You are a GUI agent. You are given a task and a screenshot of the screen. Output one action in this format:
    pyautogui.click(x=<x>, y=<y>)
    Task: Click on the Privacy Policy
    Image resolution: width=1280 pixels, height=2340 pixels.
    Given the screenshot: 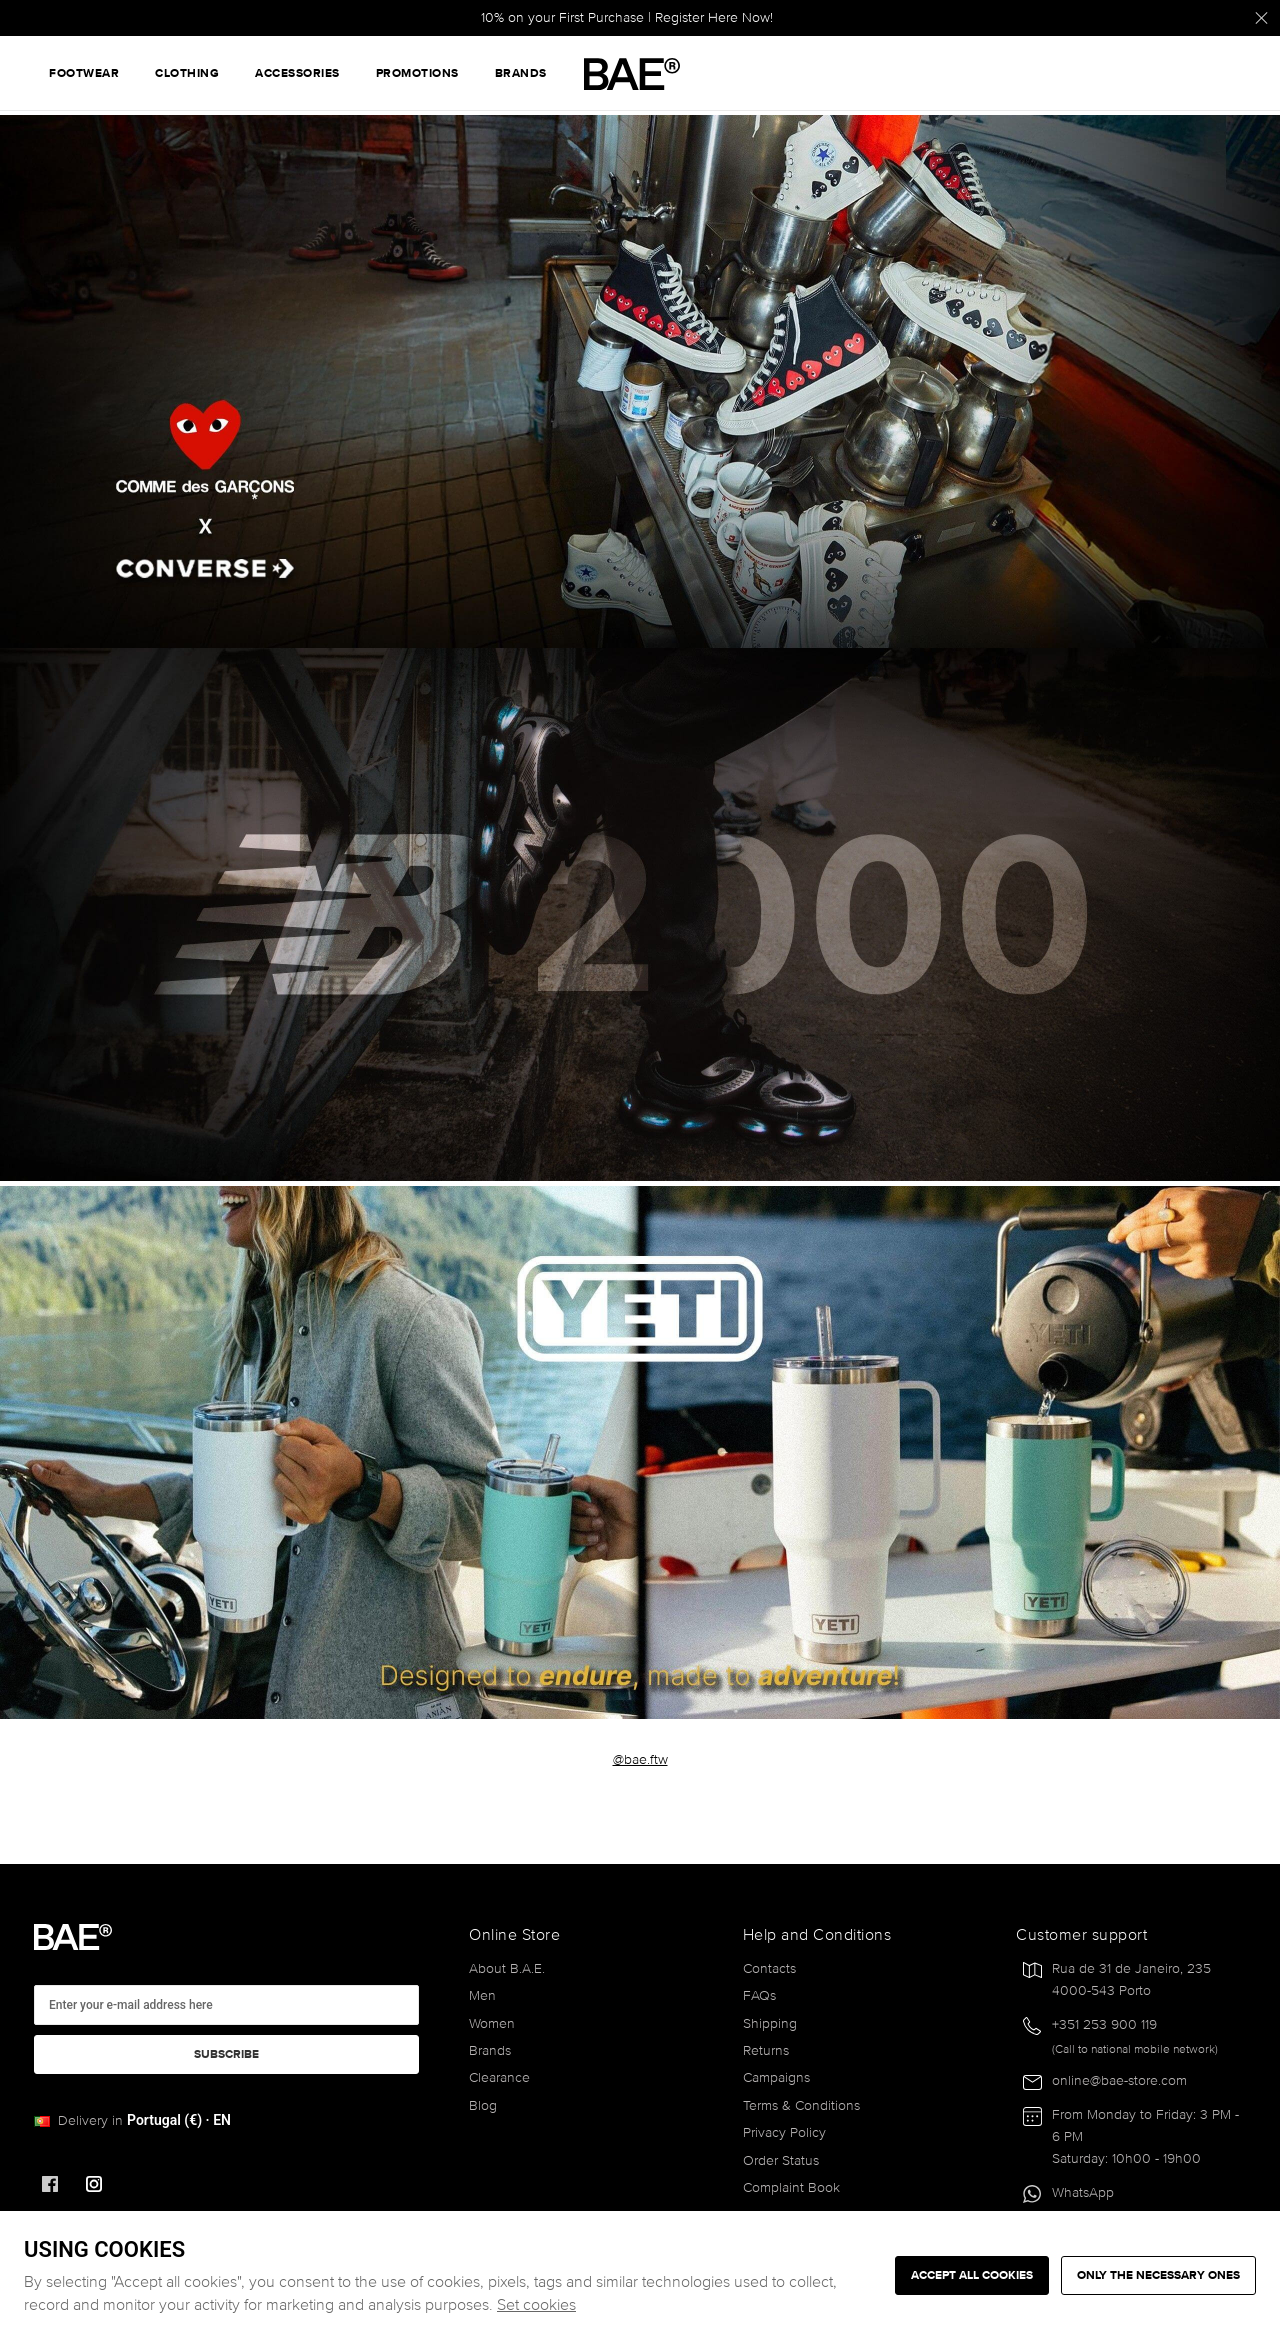 What is the action you would take?
    pyautogui.click(x=784, y=2132)
    